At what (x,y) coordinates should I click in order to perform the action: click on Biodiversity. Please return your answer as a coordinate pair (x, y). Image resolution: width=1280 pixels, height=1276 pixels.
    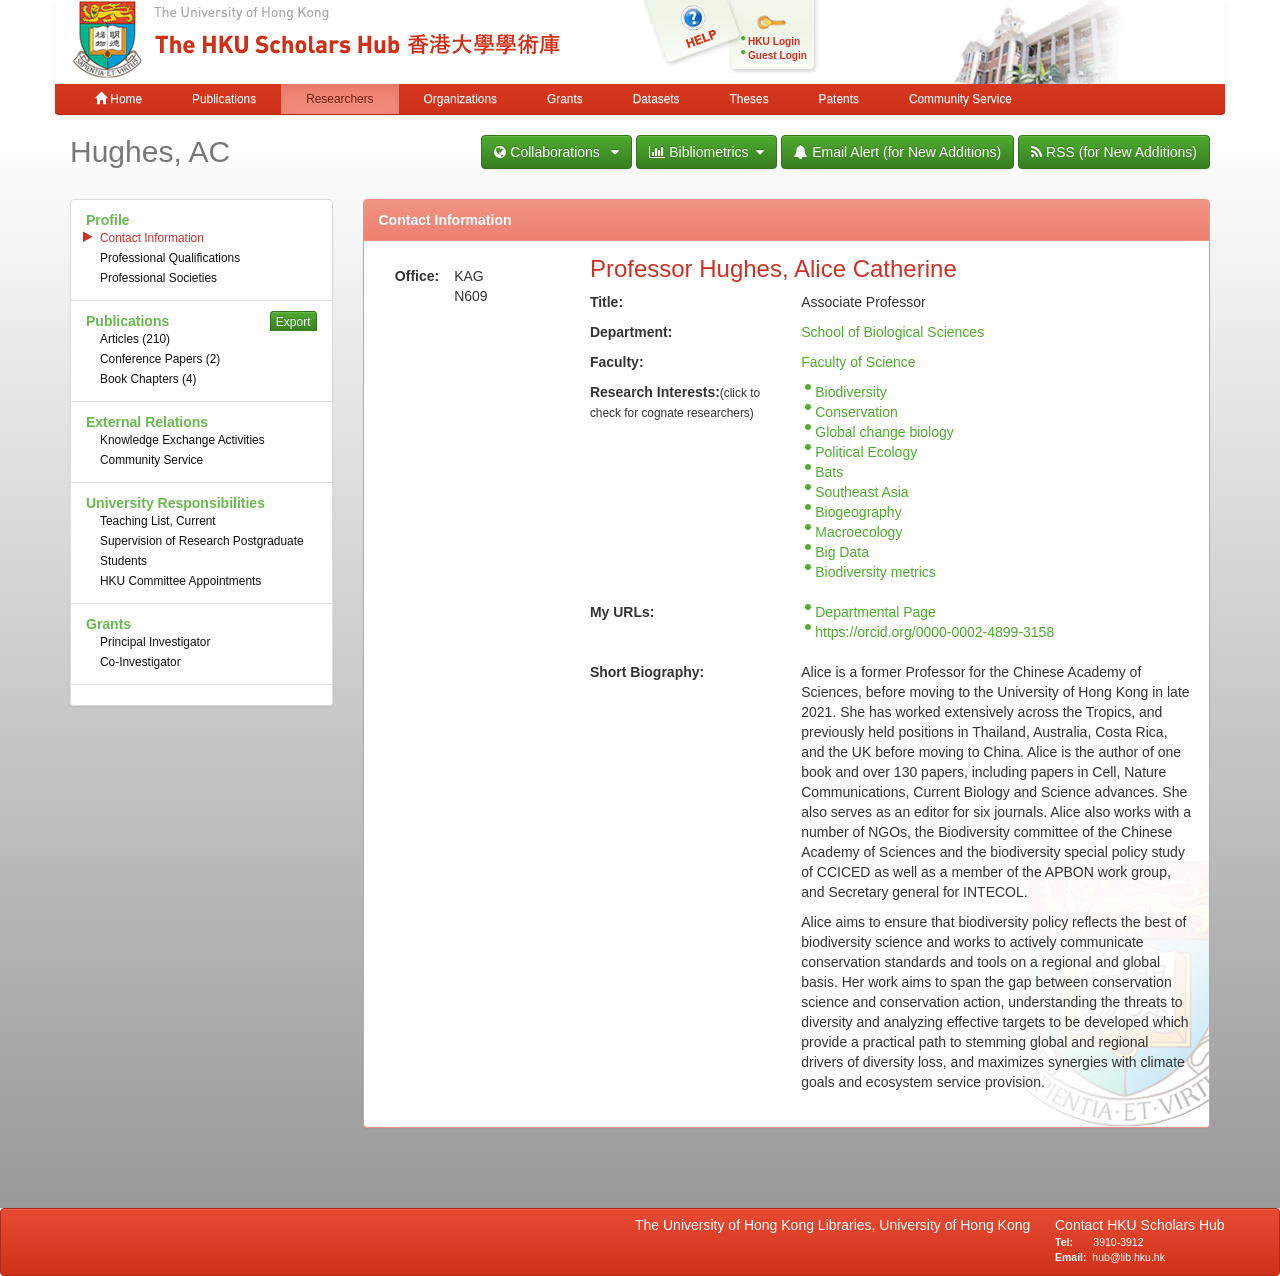
    Looking at the image, I should click on (851, 392).